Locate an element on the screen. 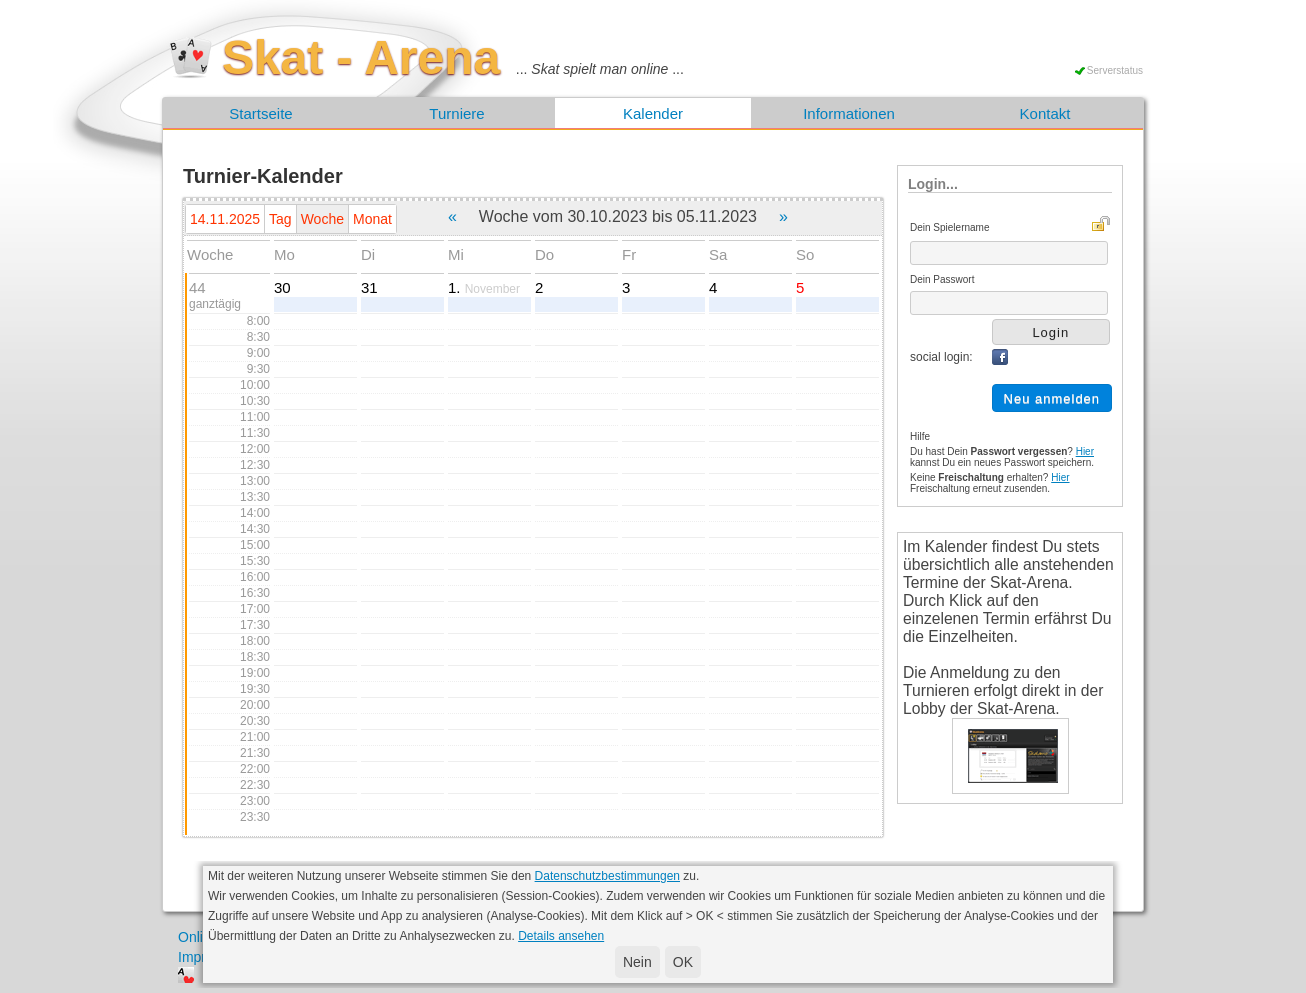 The image size is (1306, 993). Woche is located at coordinates (322, 219).